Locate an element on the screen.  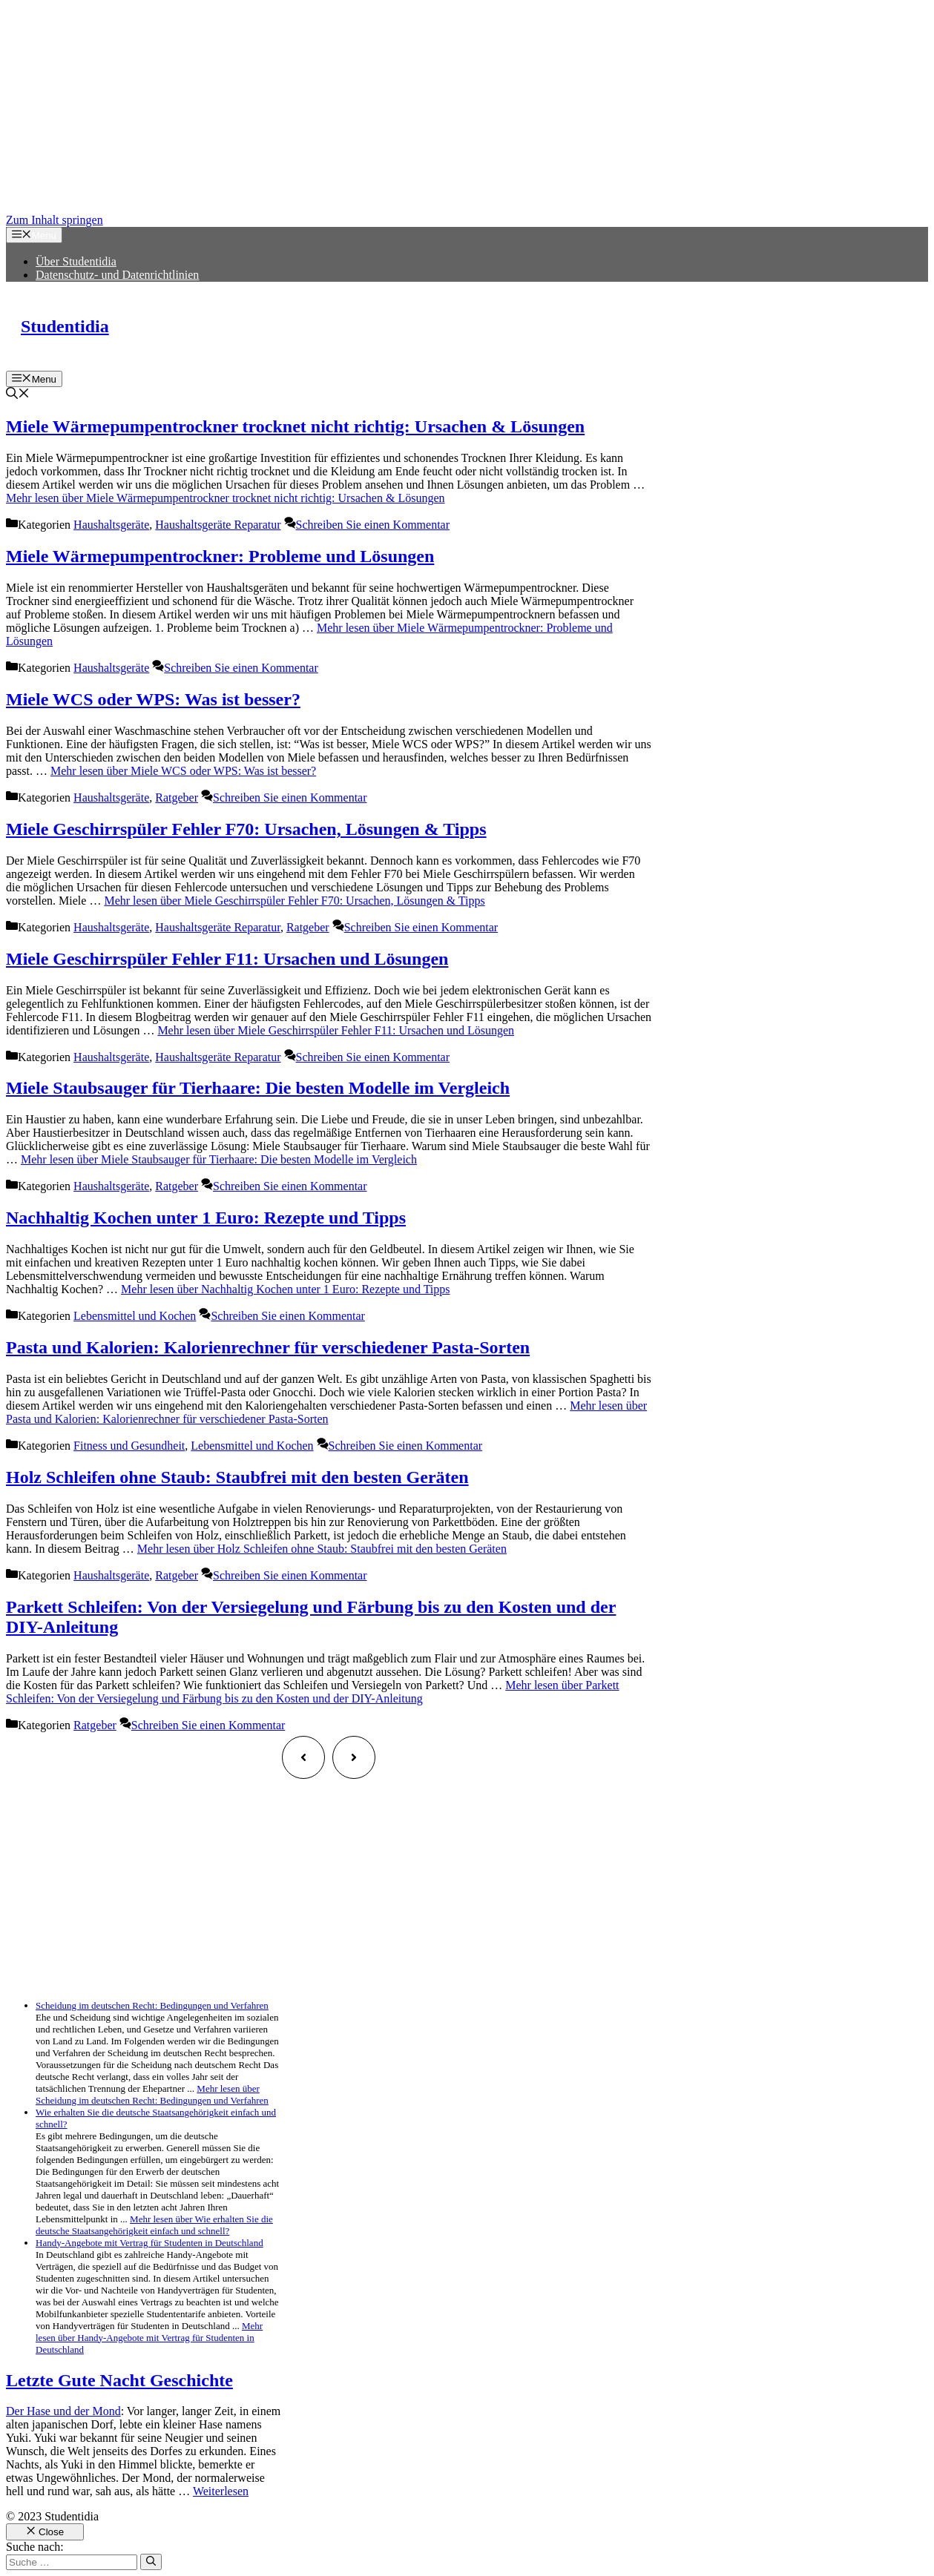
[button] is located at coordinates (18, 395).